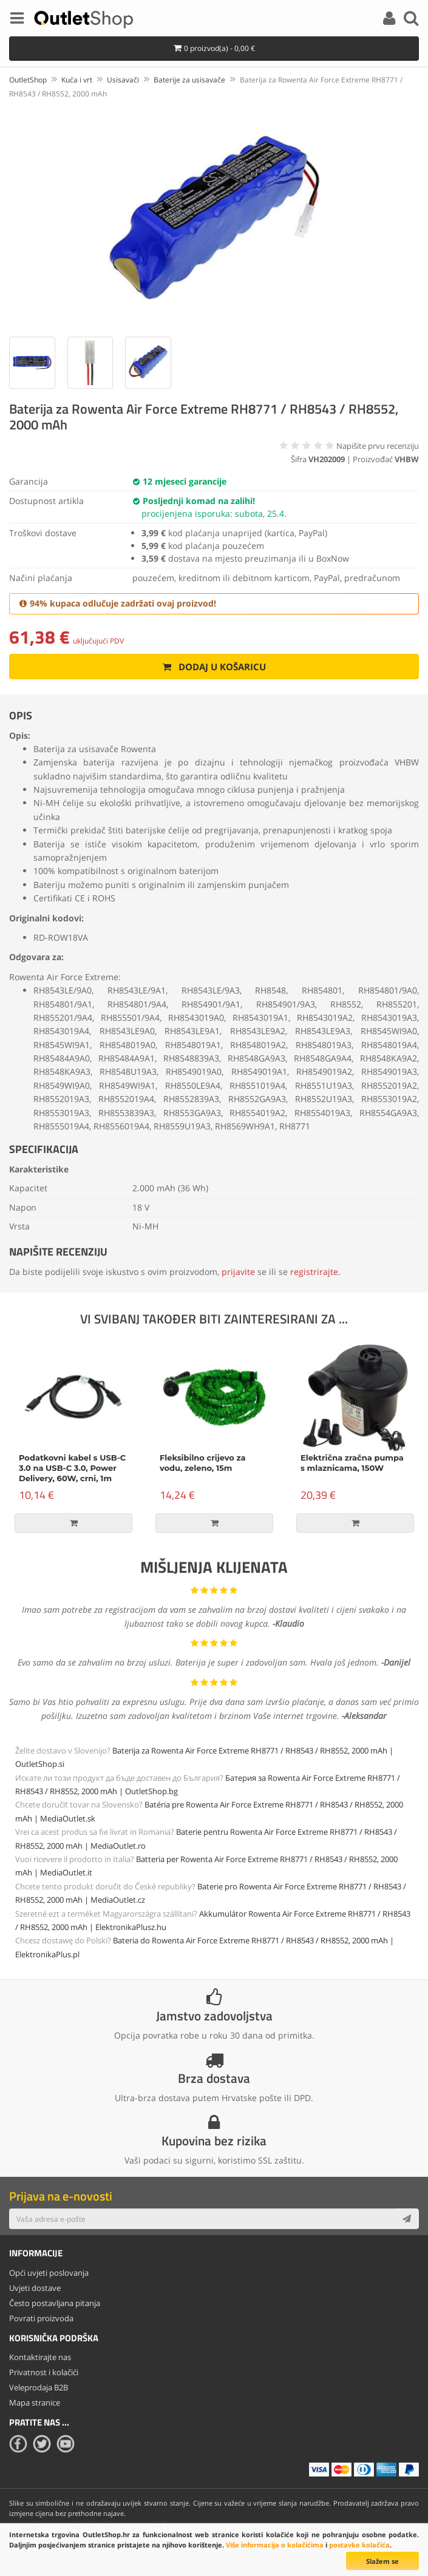 This screenshot has height=2576, width=428. I want to click on Opći uvjeti poslovanja, so click(49, 2272).